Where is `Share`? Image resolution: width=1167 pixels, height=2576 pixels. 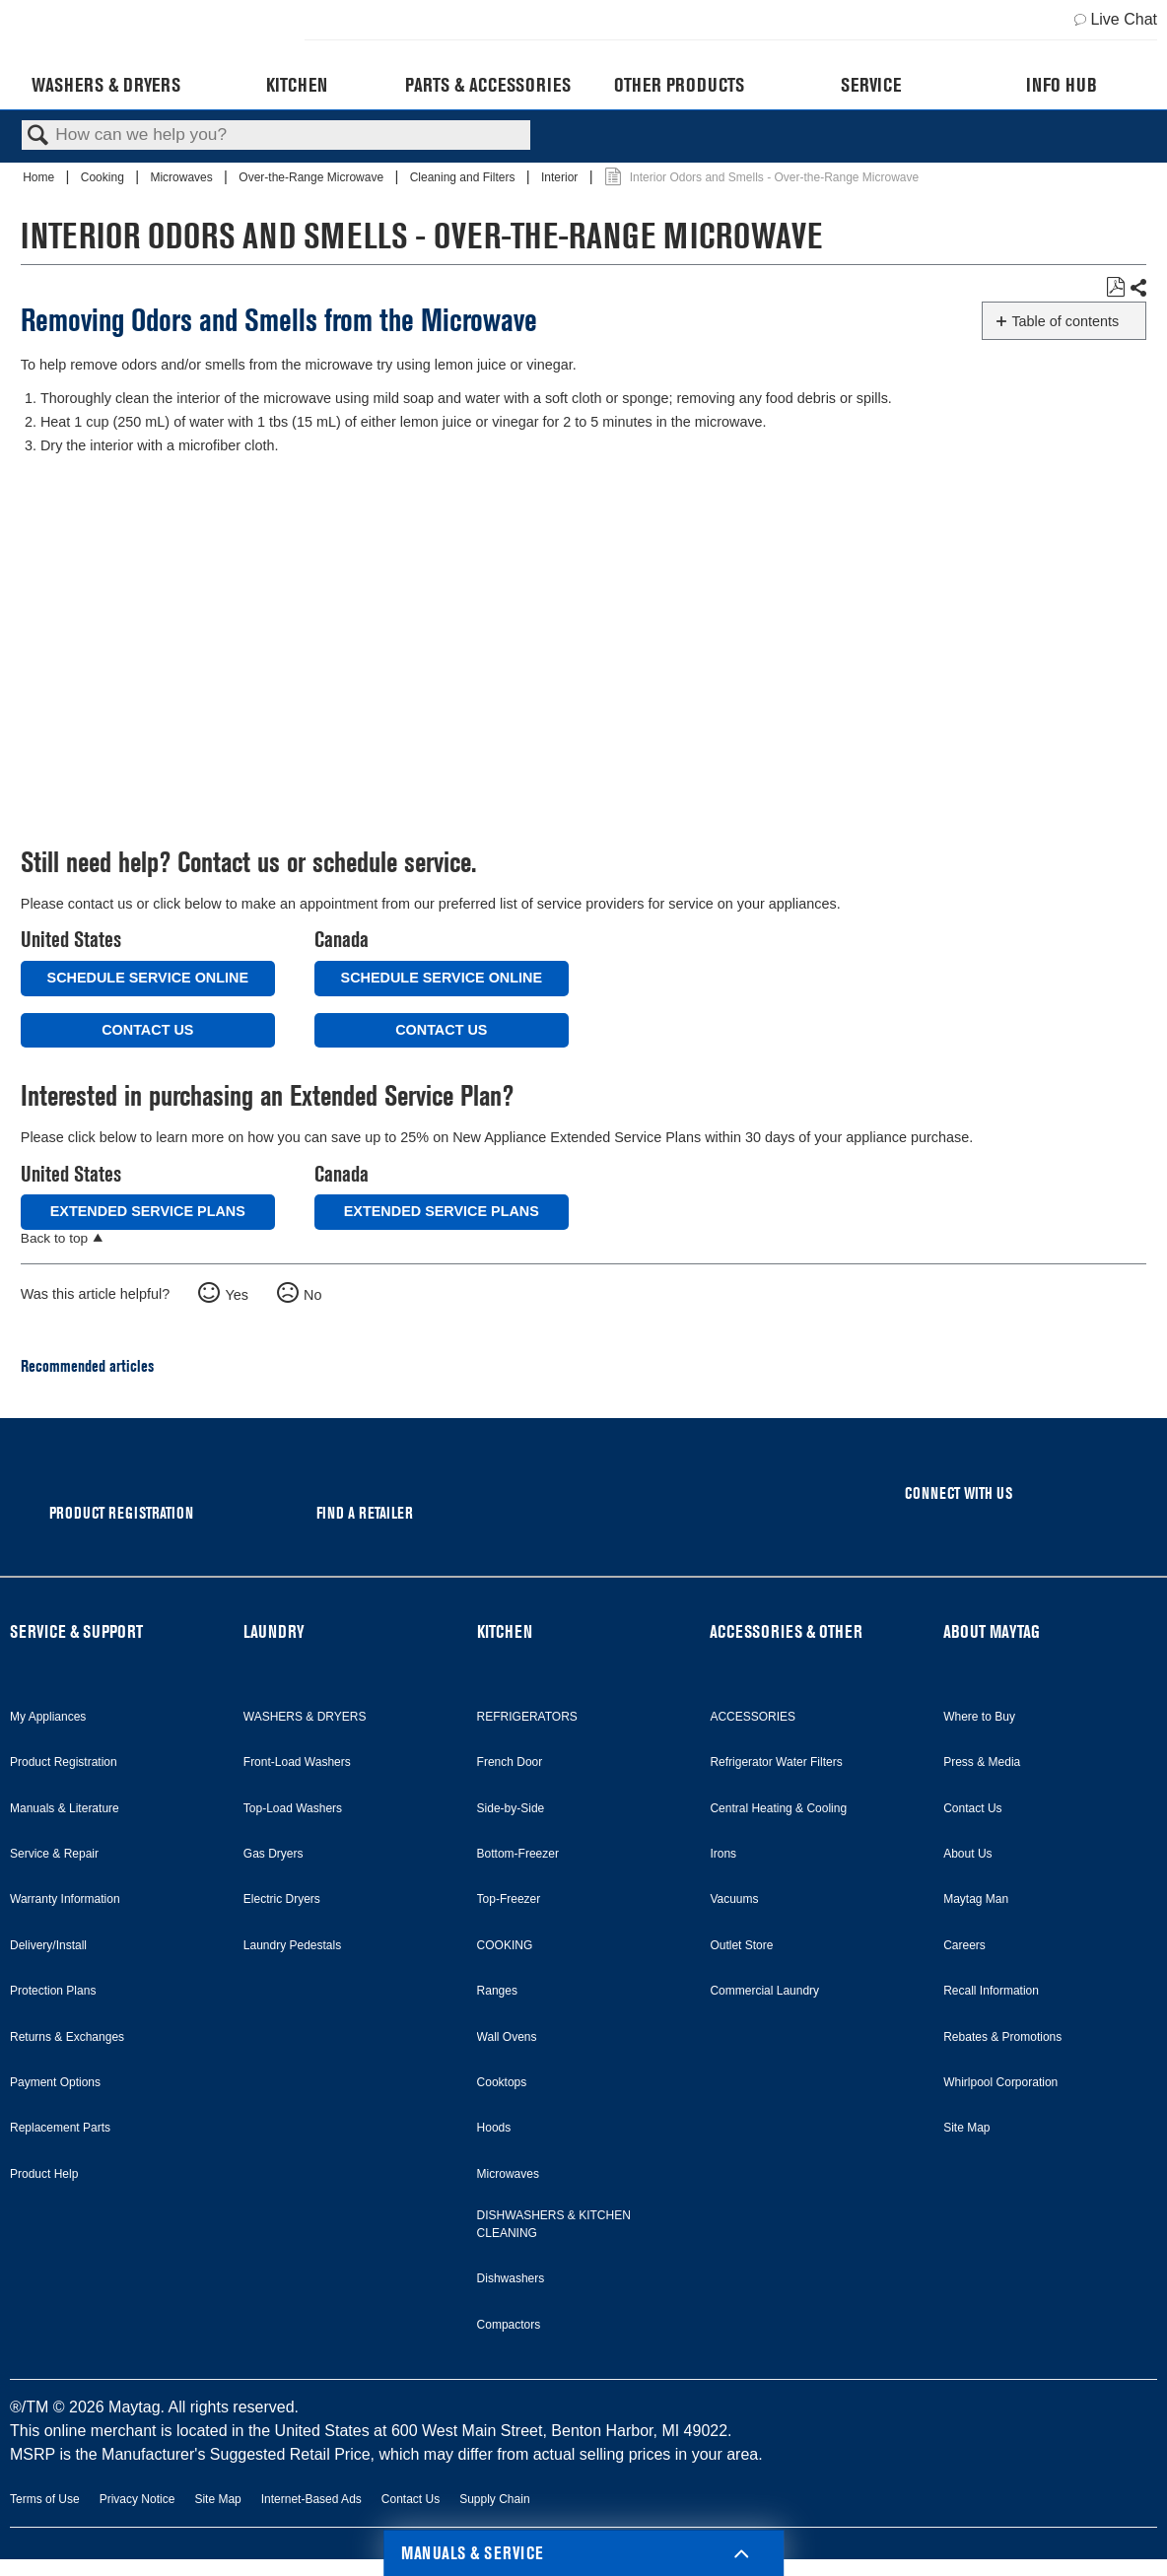
Share is located at coordinates (1137, 288).